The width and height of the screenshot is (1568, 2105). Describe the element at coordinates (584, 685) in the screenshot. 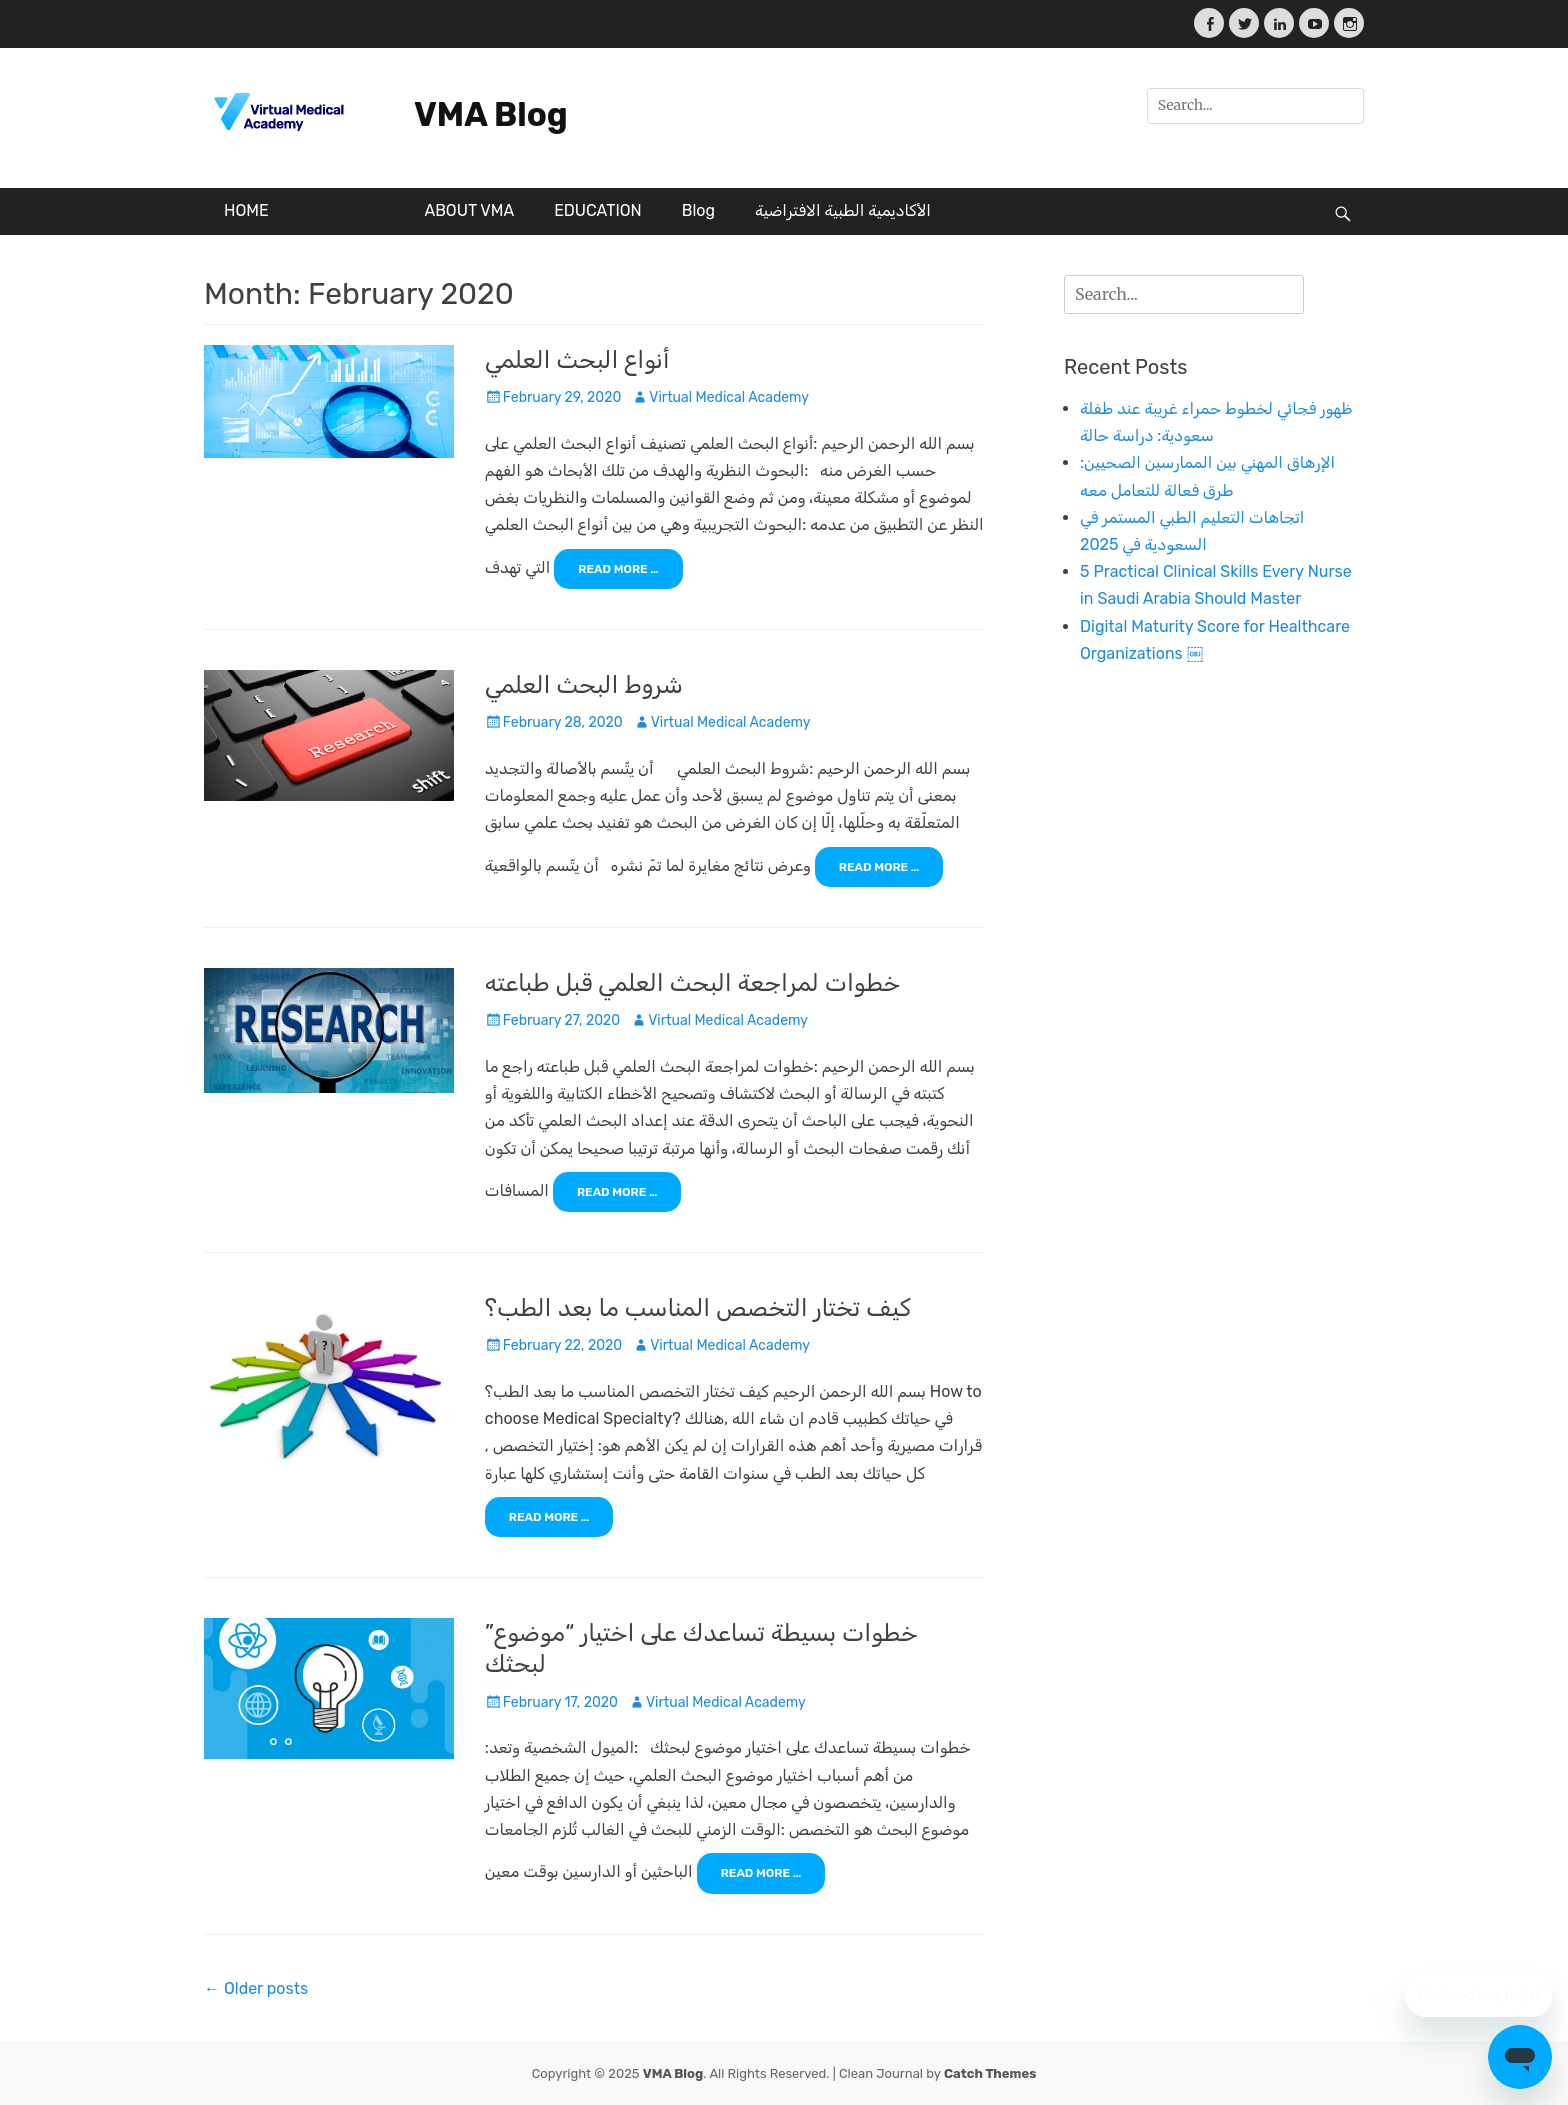

I see `شروط البحث العلمي` at that location.